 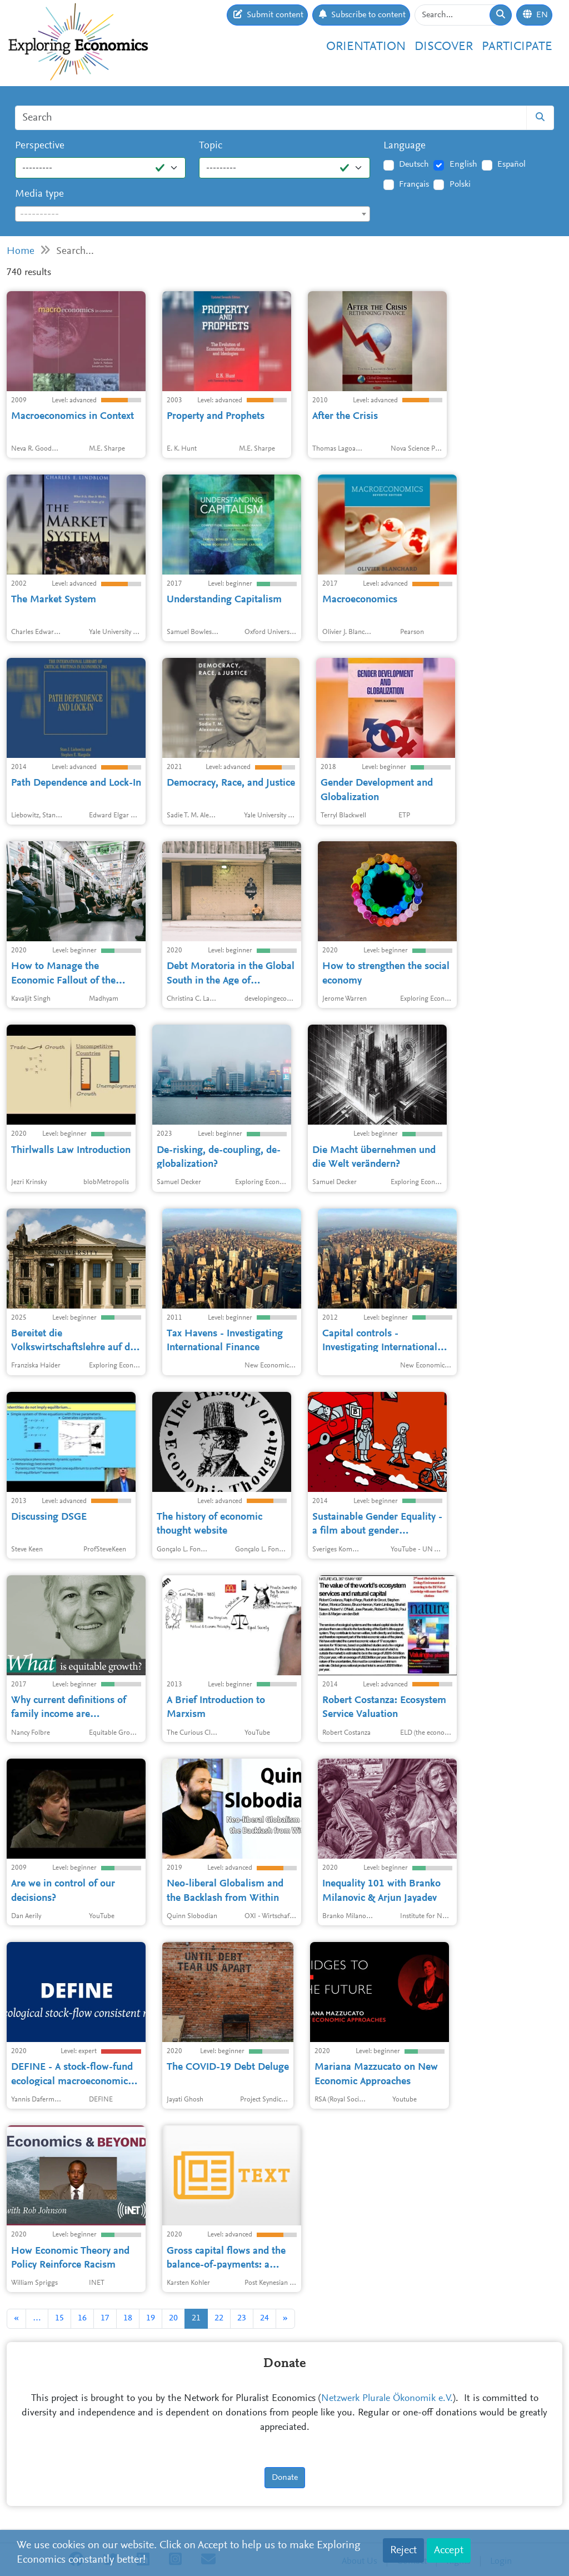 What do you see at coordinates (414, 184) in the screenshot?
I see `Français` at bounding box center [414, 184].